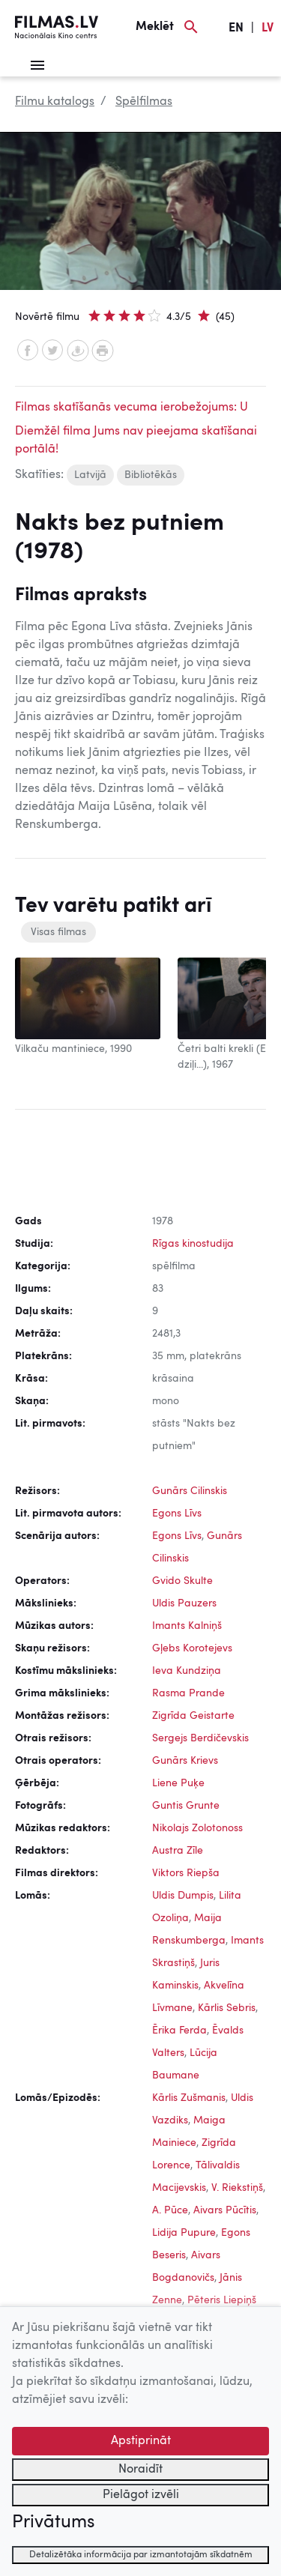 Image resolution: width=281 pixels, height=2576 pixels. Describe the element at coordinates (186, 1806) in the screenshot. I see `Guntis Grunte` at that location.